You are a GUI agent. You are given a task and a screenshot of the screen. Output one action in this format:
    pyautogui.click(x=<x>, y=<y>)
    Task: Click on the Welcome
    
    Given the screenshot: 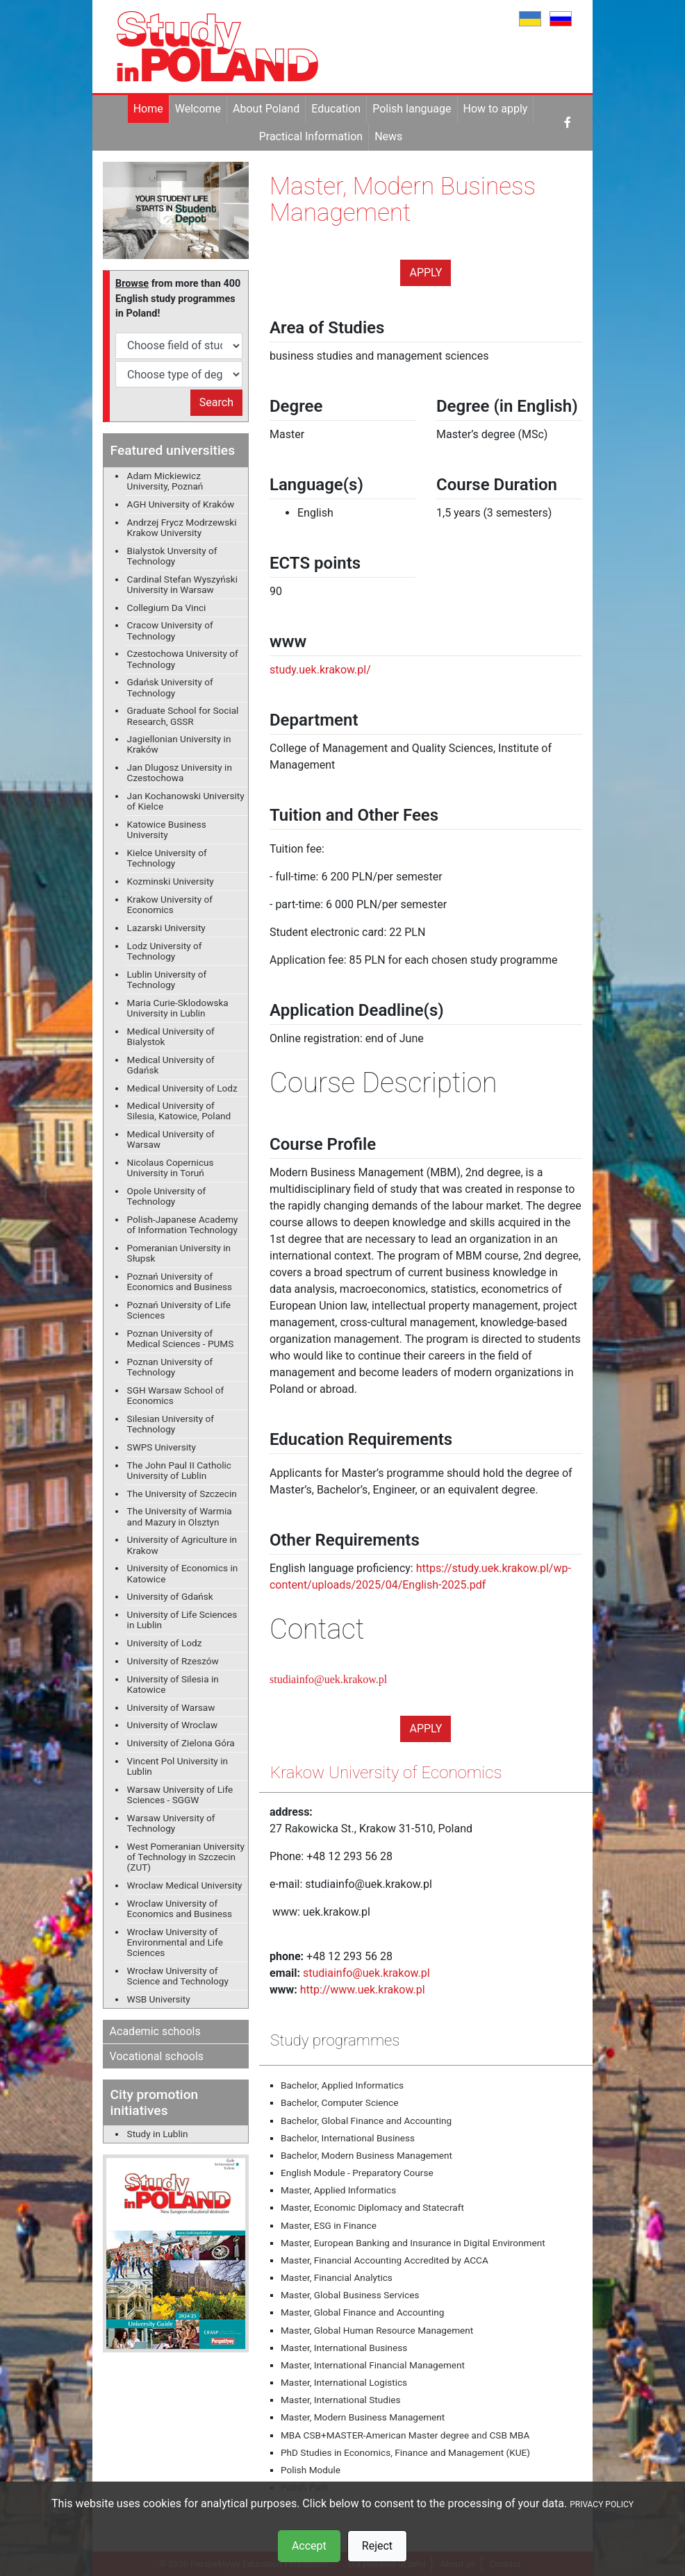 What is the action you would take?
    pyautogui.click(x=198, y=108)
    